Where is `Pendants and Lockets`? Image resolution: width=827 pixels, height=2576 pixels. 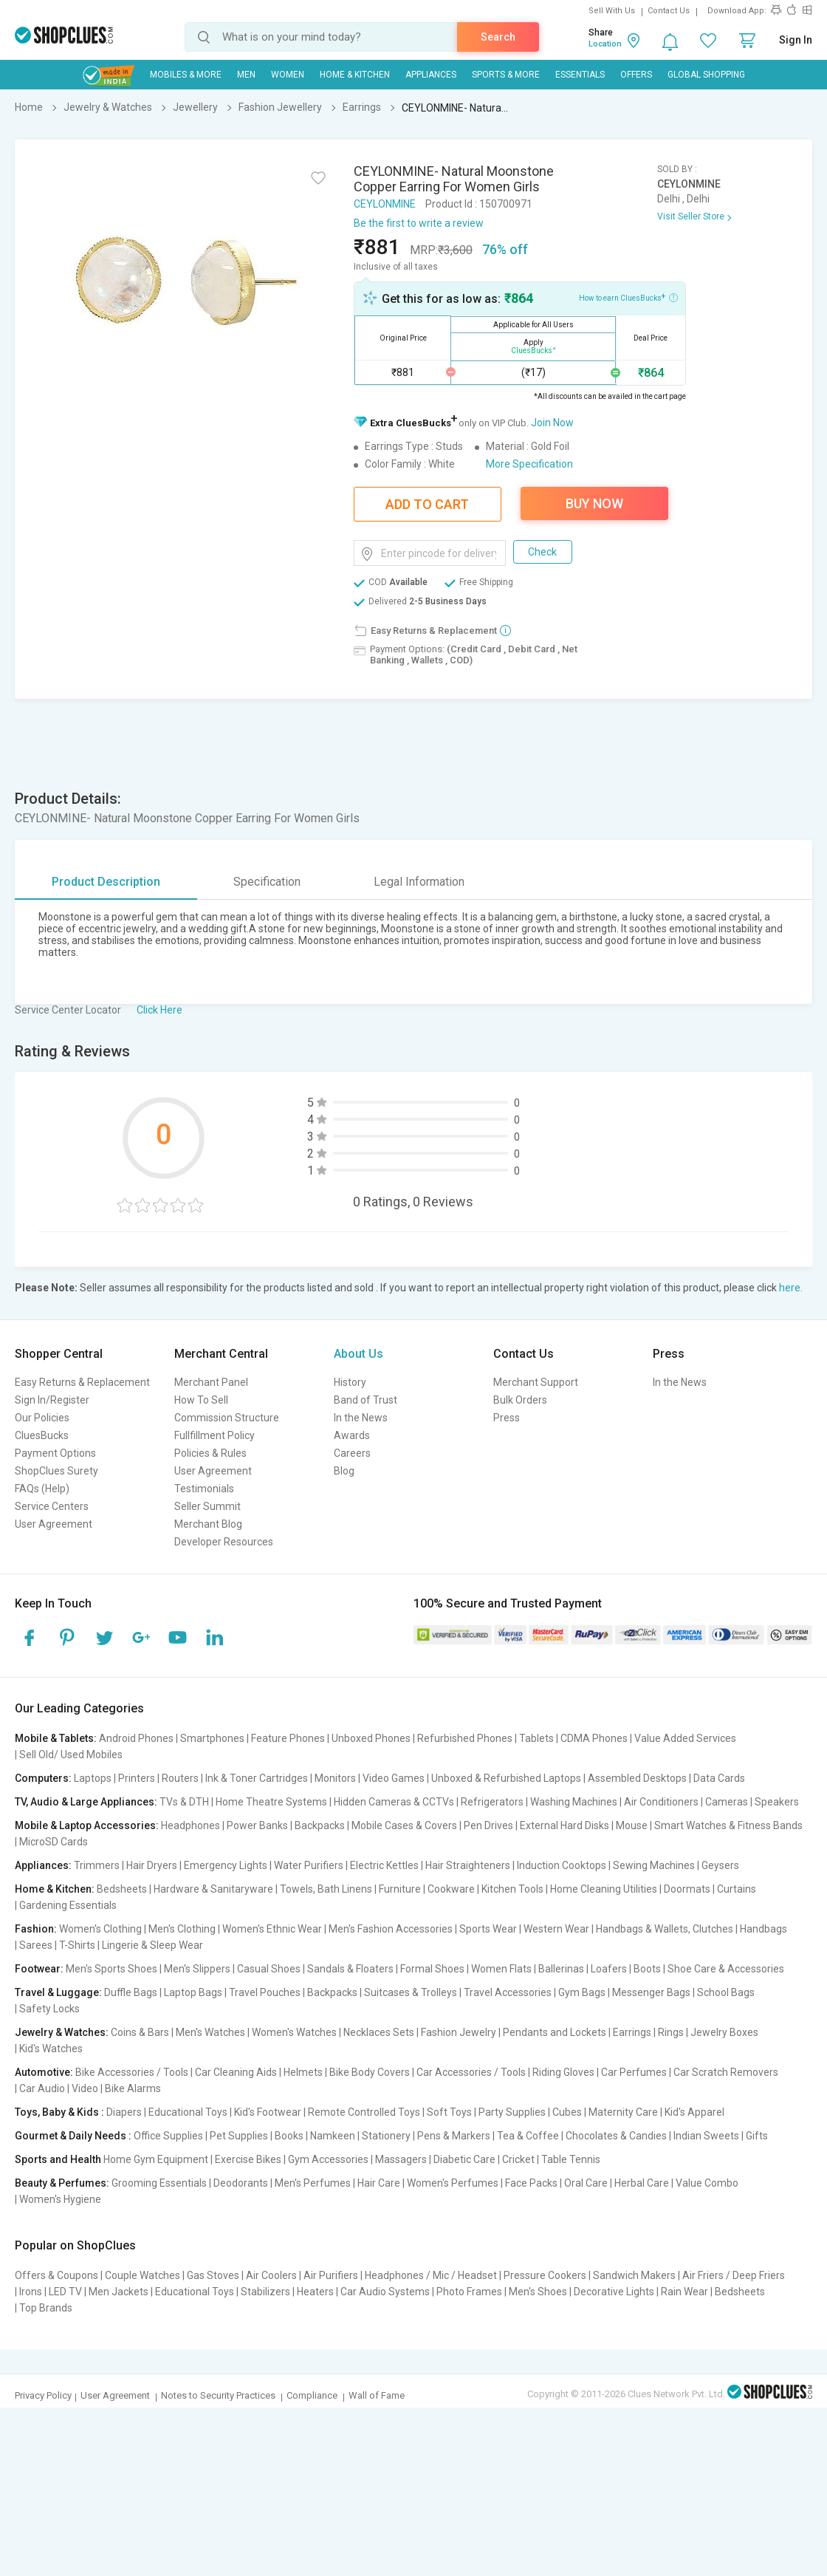 Pendants and Lockets is located at coordinates (554, 2032).